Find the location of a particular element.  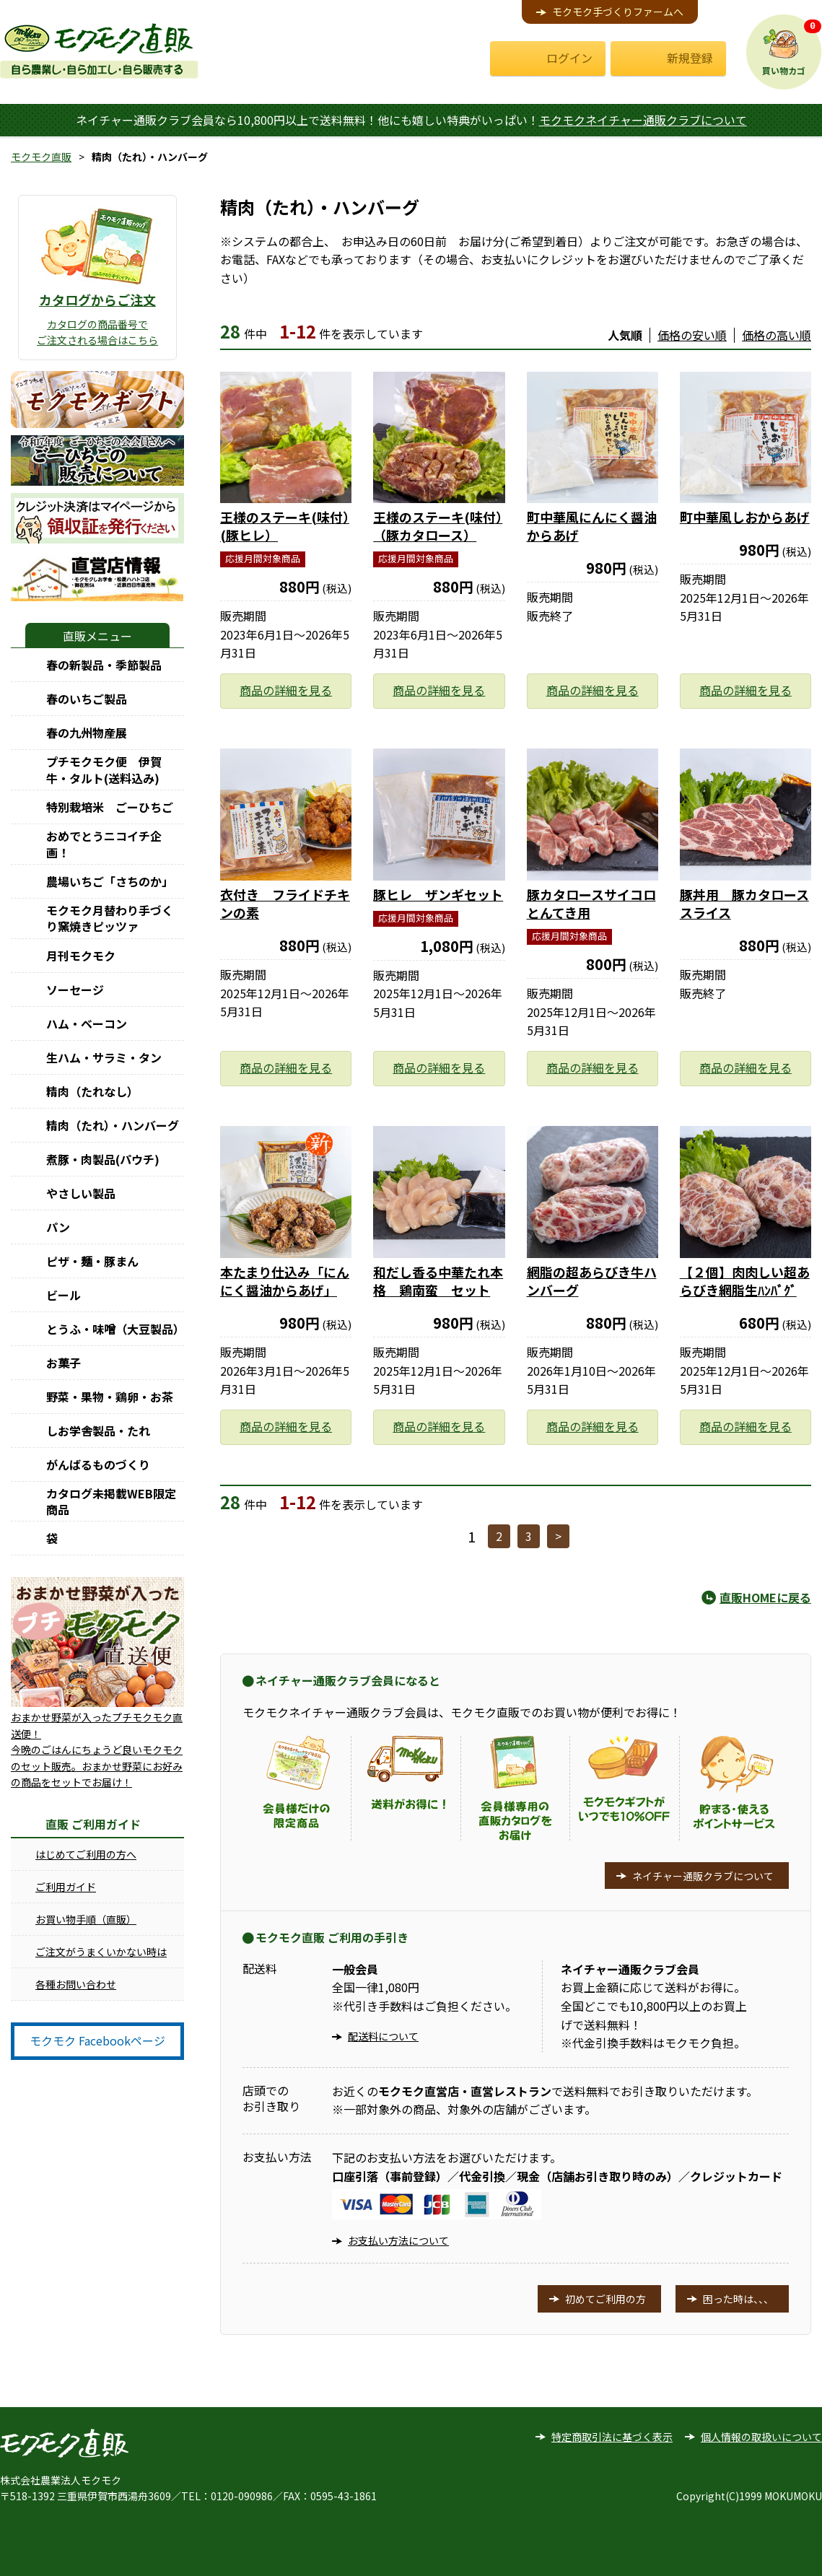

モクモク直販 is located at coordinates (41, 156).